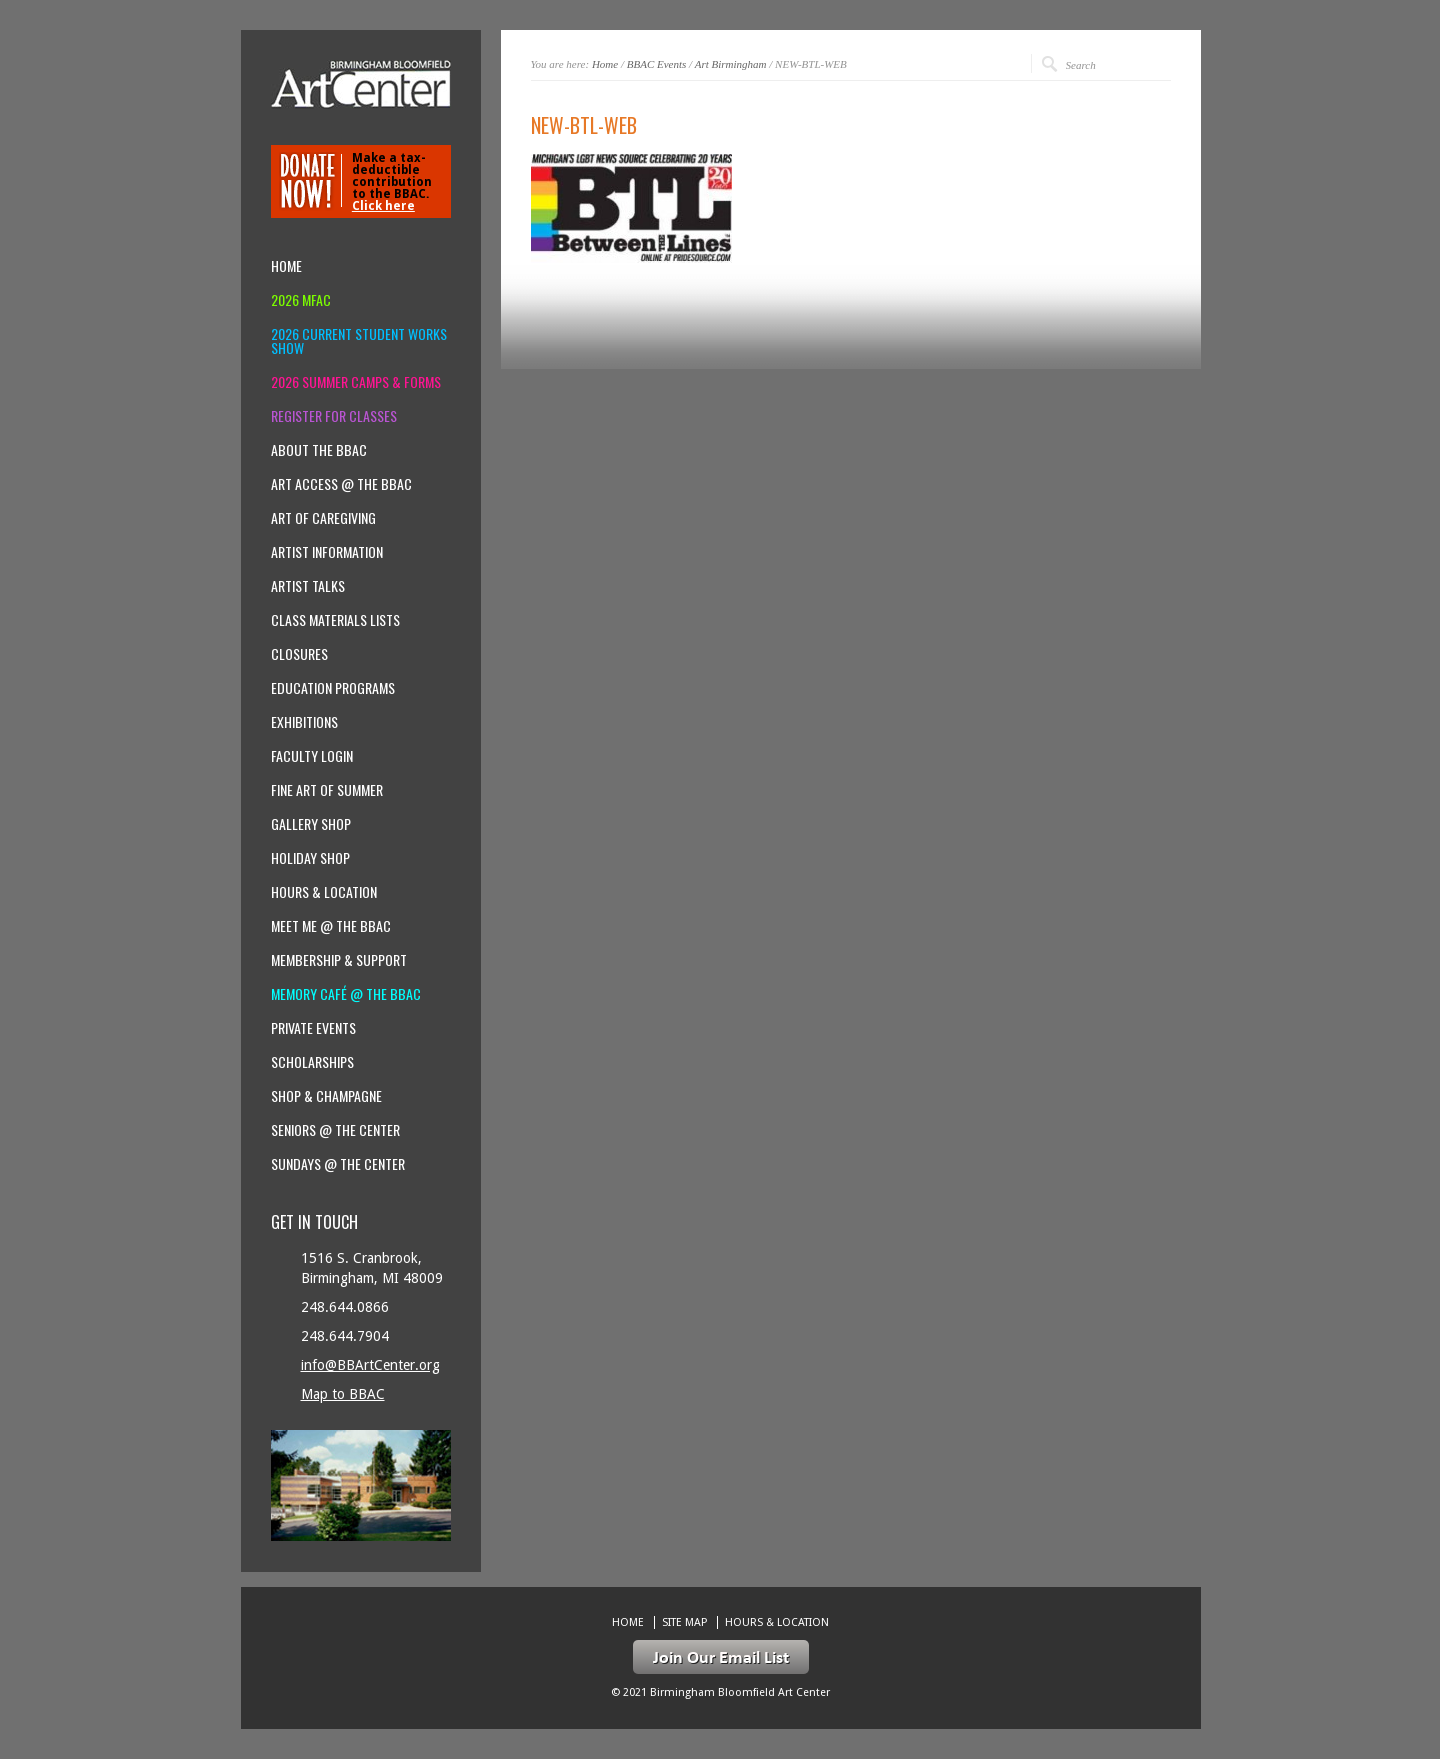 This screenshot has width=1440, height=1759. What do you see at coordinates (356, 382) in the screenshot?
I see `2026 Summer Camps & Forms` at bounding box center [356, 382].